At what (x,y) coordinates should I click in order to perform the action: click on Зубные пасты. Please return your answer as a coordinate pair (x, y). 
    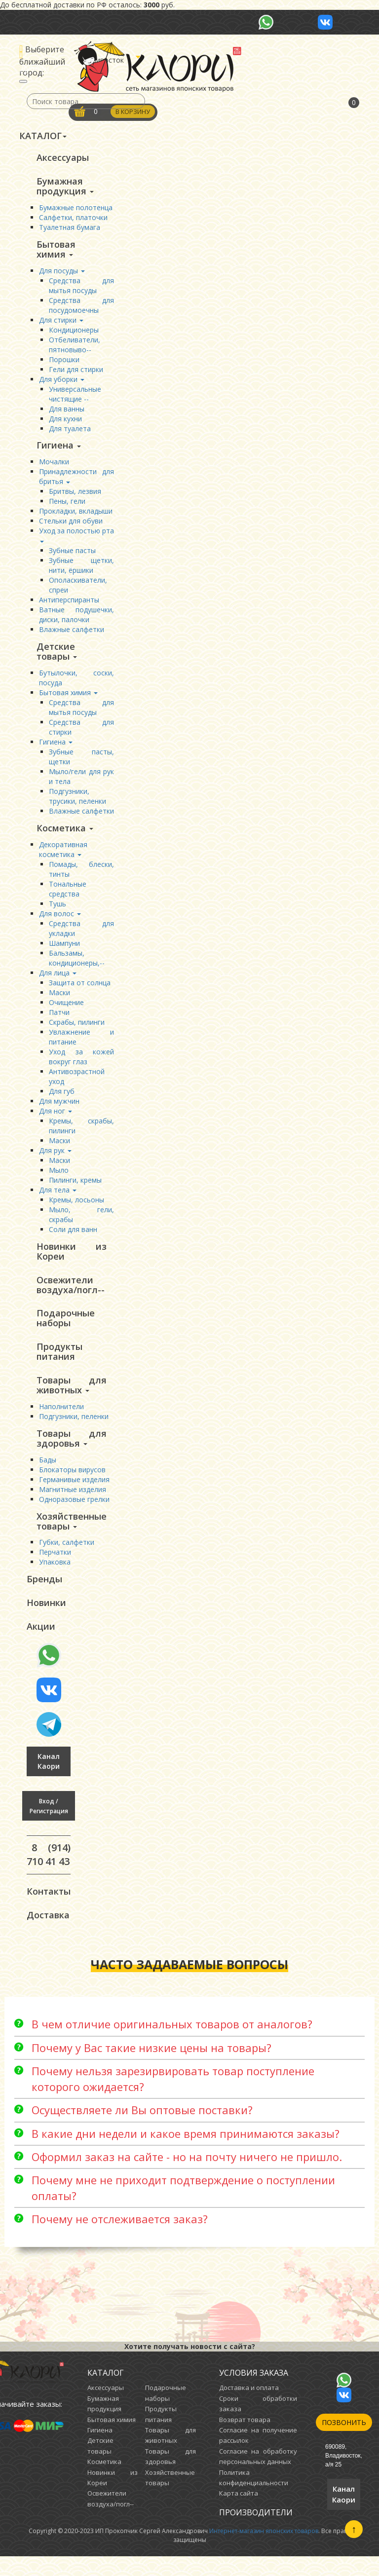
    Looking at the image, I should click on (72, 555).